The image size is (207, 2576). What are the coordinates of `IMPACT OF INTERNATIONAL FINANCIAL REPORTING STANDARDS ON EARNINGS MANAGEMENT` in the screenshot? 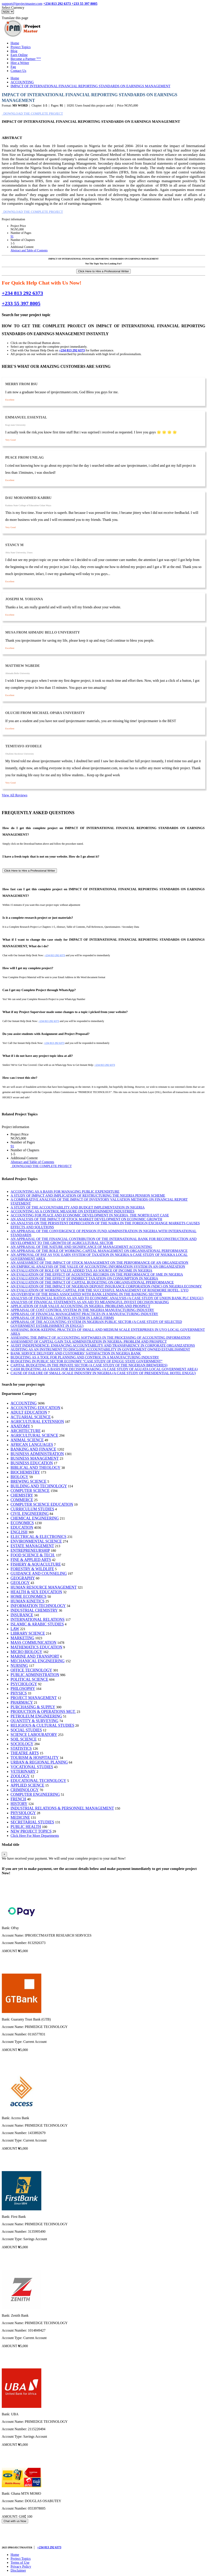 It's located at (90, 86).